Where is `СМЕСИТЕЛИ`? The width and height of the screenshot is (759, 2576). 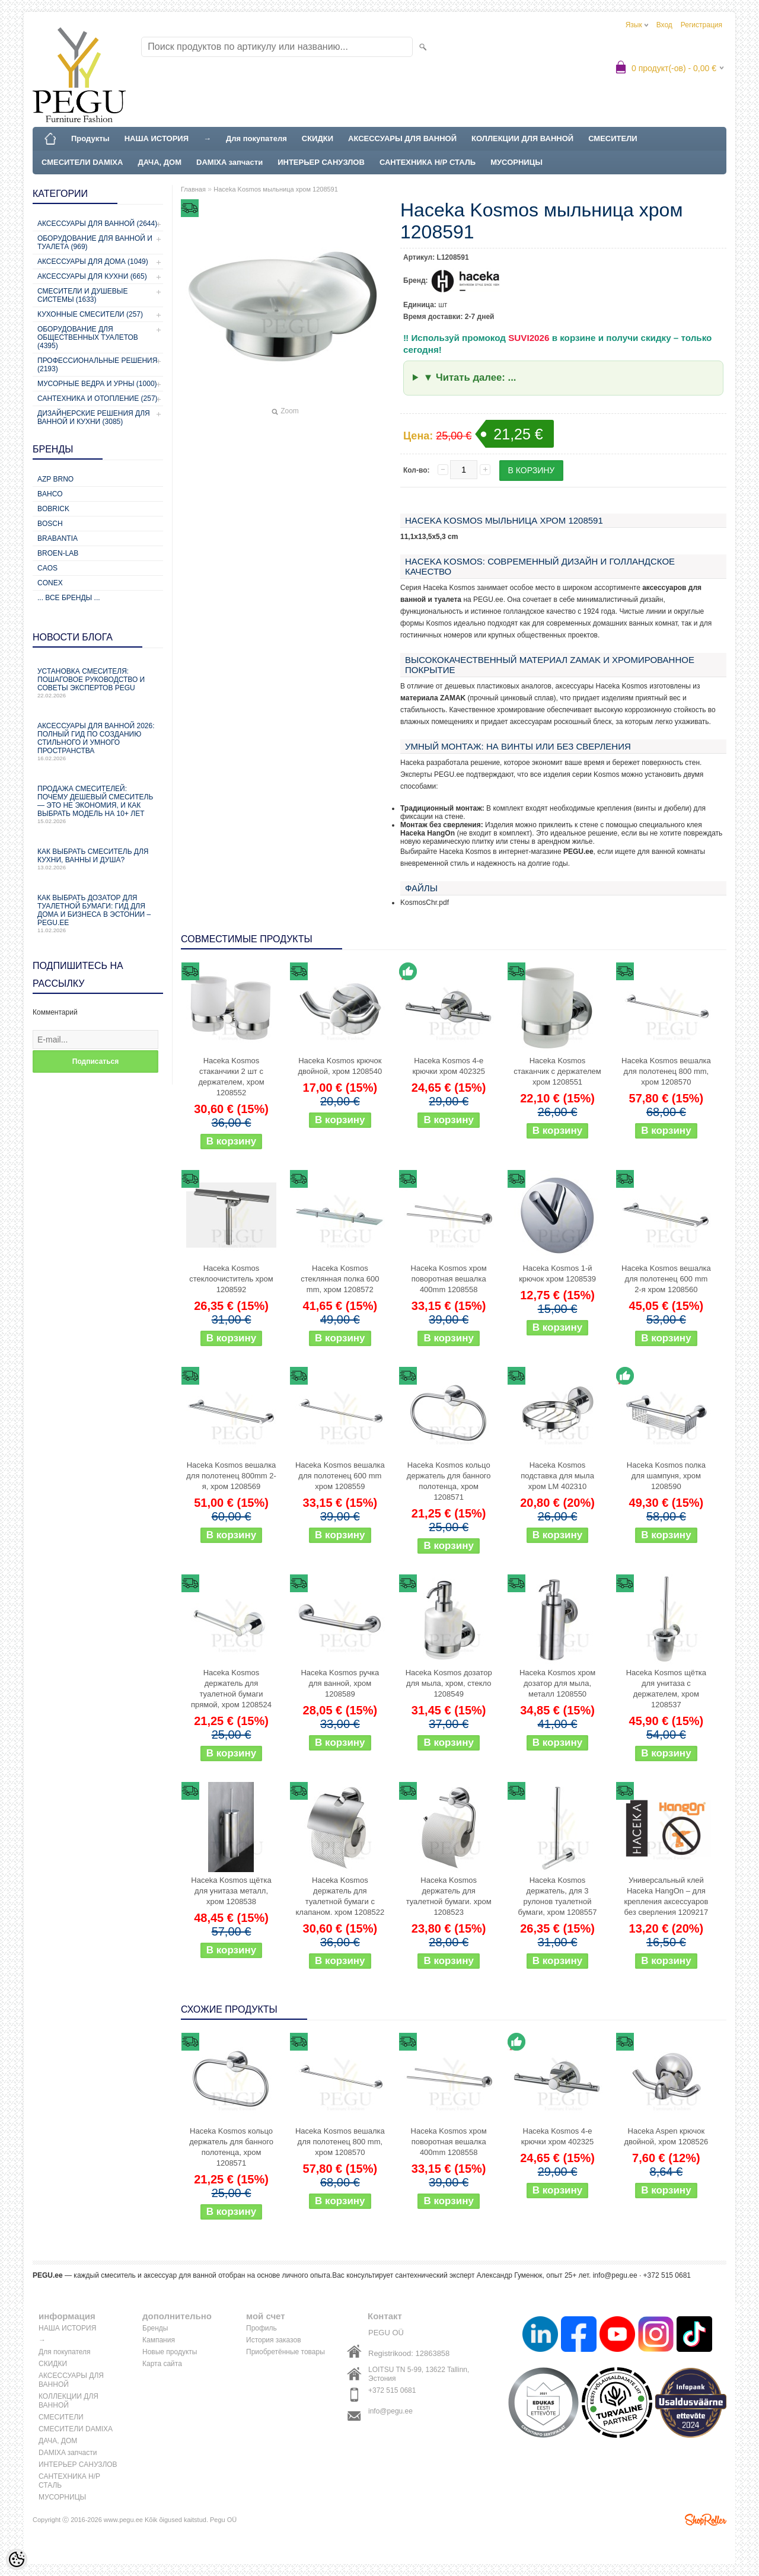
СМЕСИТЕЛИ is located at coordinates (612, 138).